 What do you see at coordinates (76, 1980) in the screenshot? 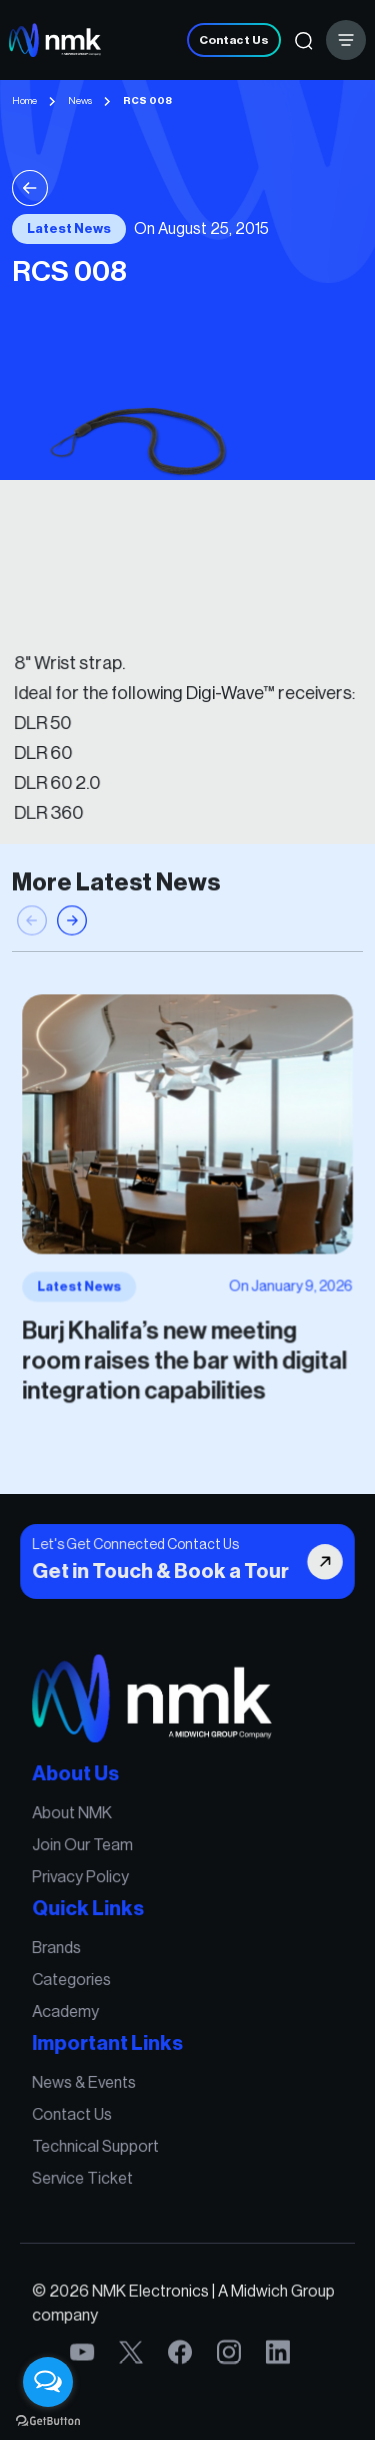
I see `Categories` at bounding box center [76, 1980].